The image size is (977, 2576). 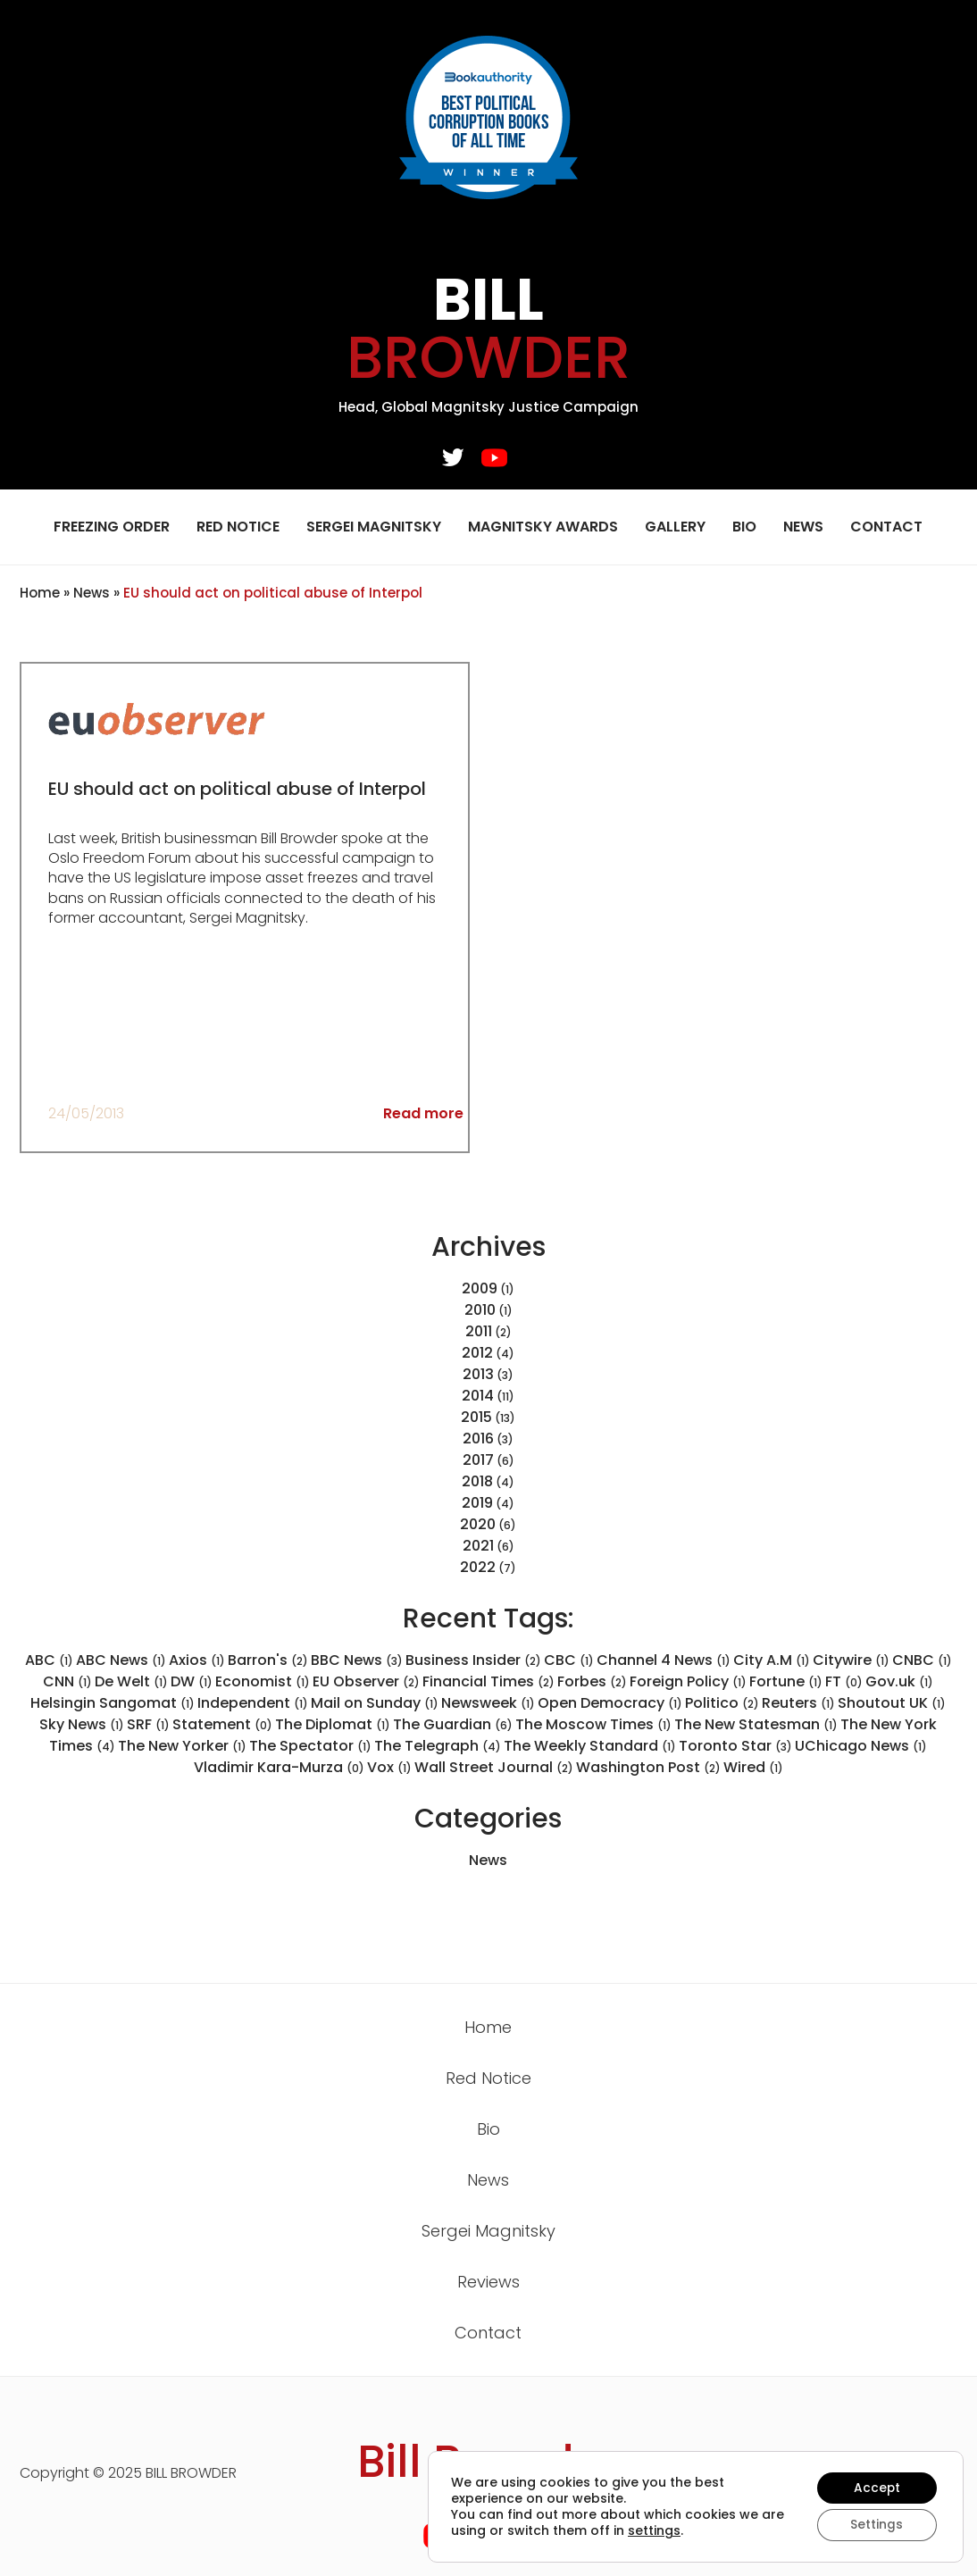 What do you see at coordinates (332, 1724) in the screenshot?
I see `The Diplomat` at bounding box center [332, 1724].